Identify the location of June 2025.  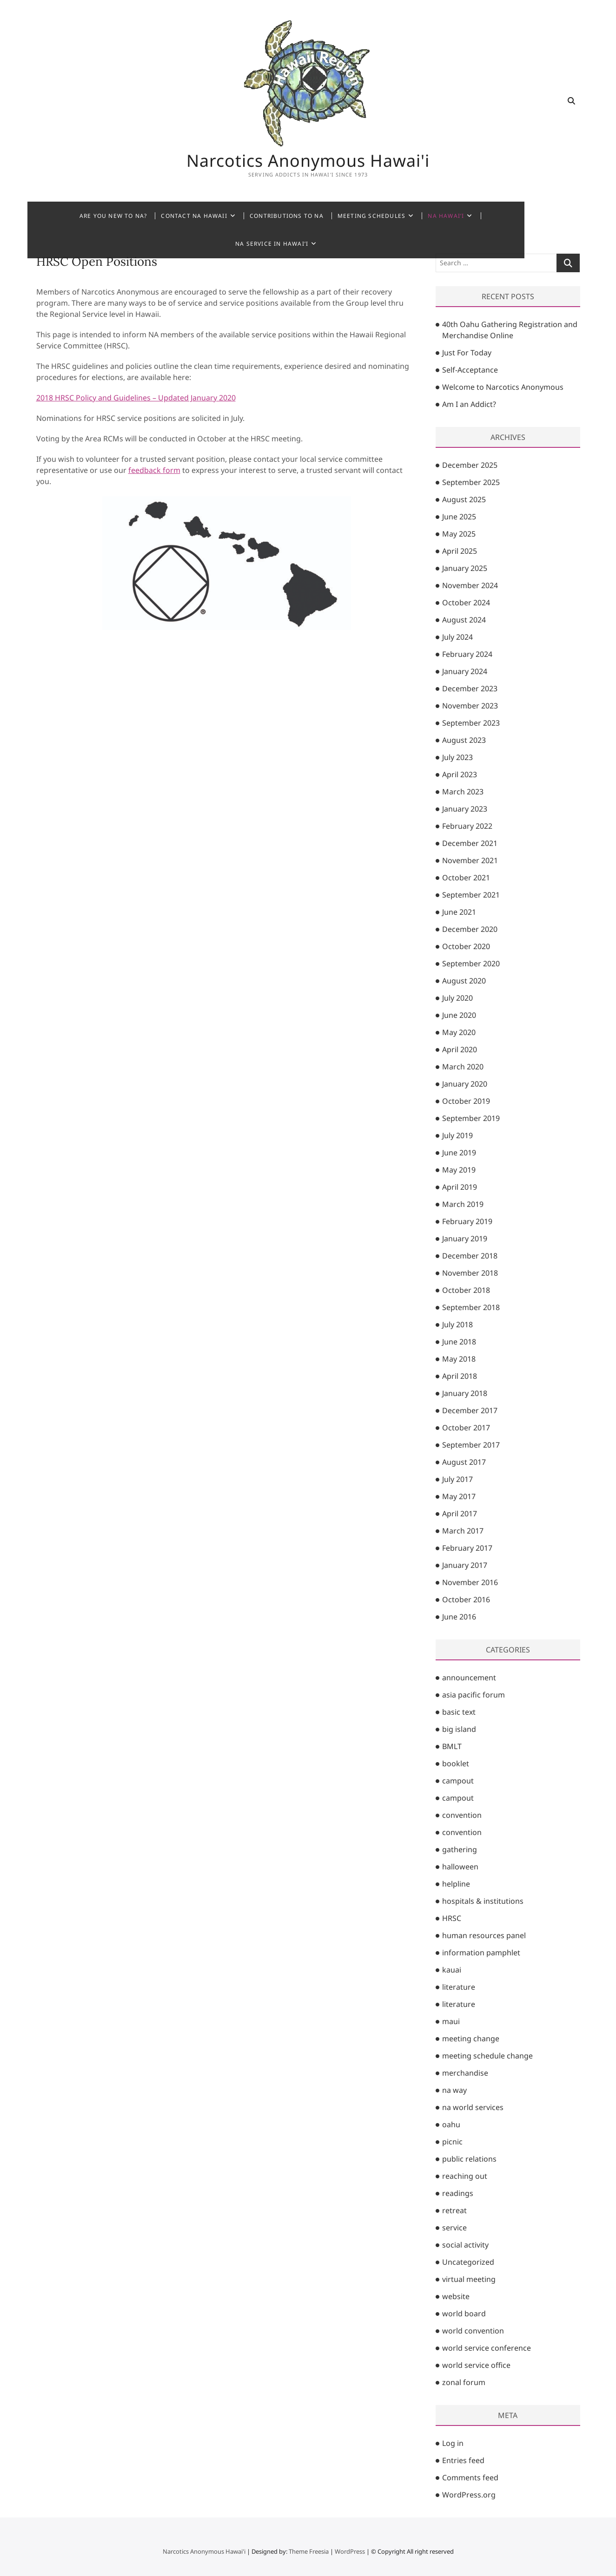
(459, 516).